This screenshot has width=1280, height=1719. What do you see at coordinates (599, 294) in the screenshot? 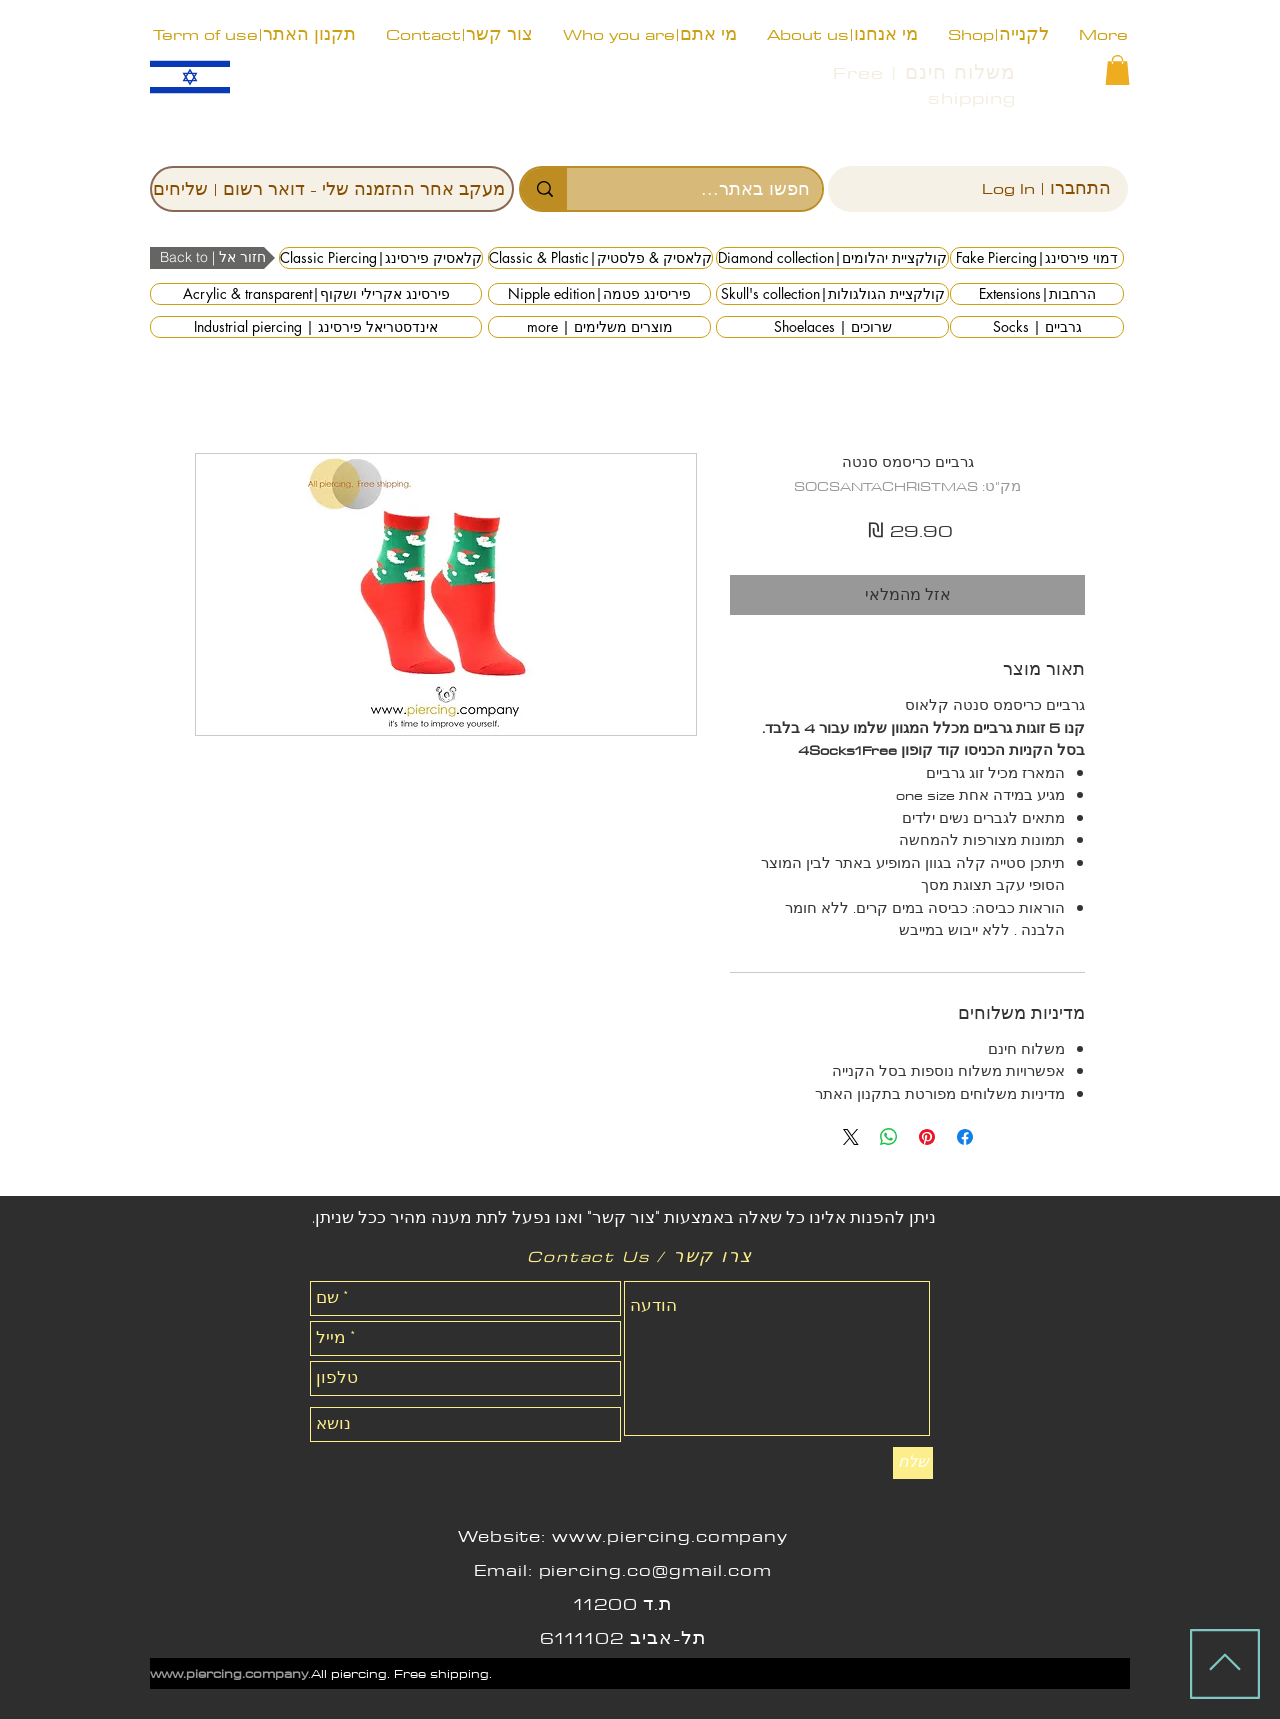
I see `[Nipple edition|פיריסינג פטמה]` at bounding box center [599, 294].